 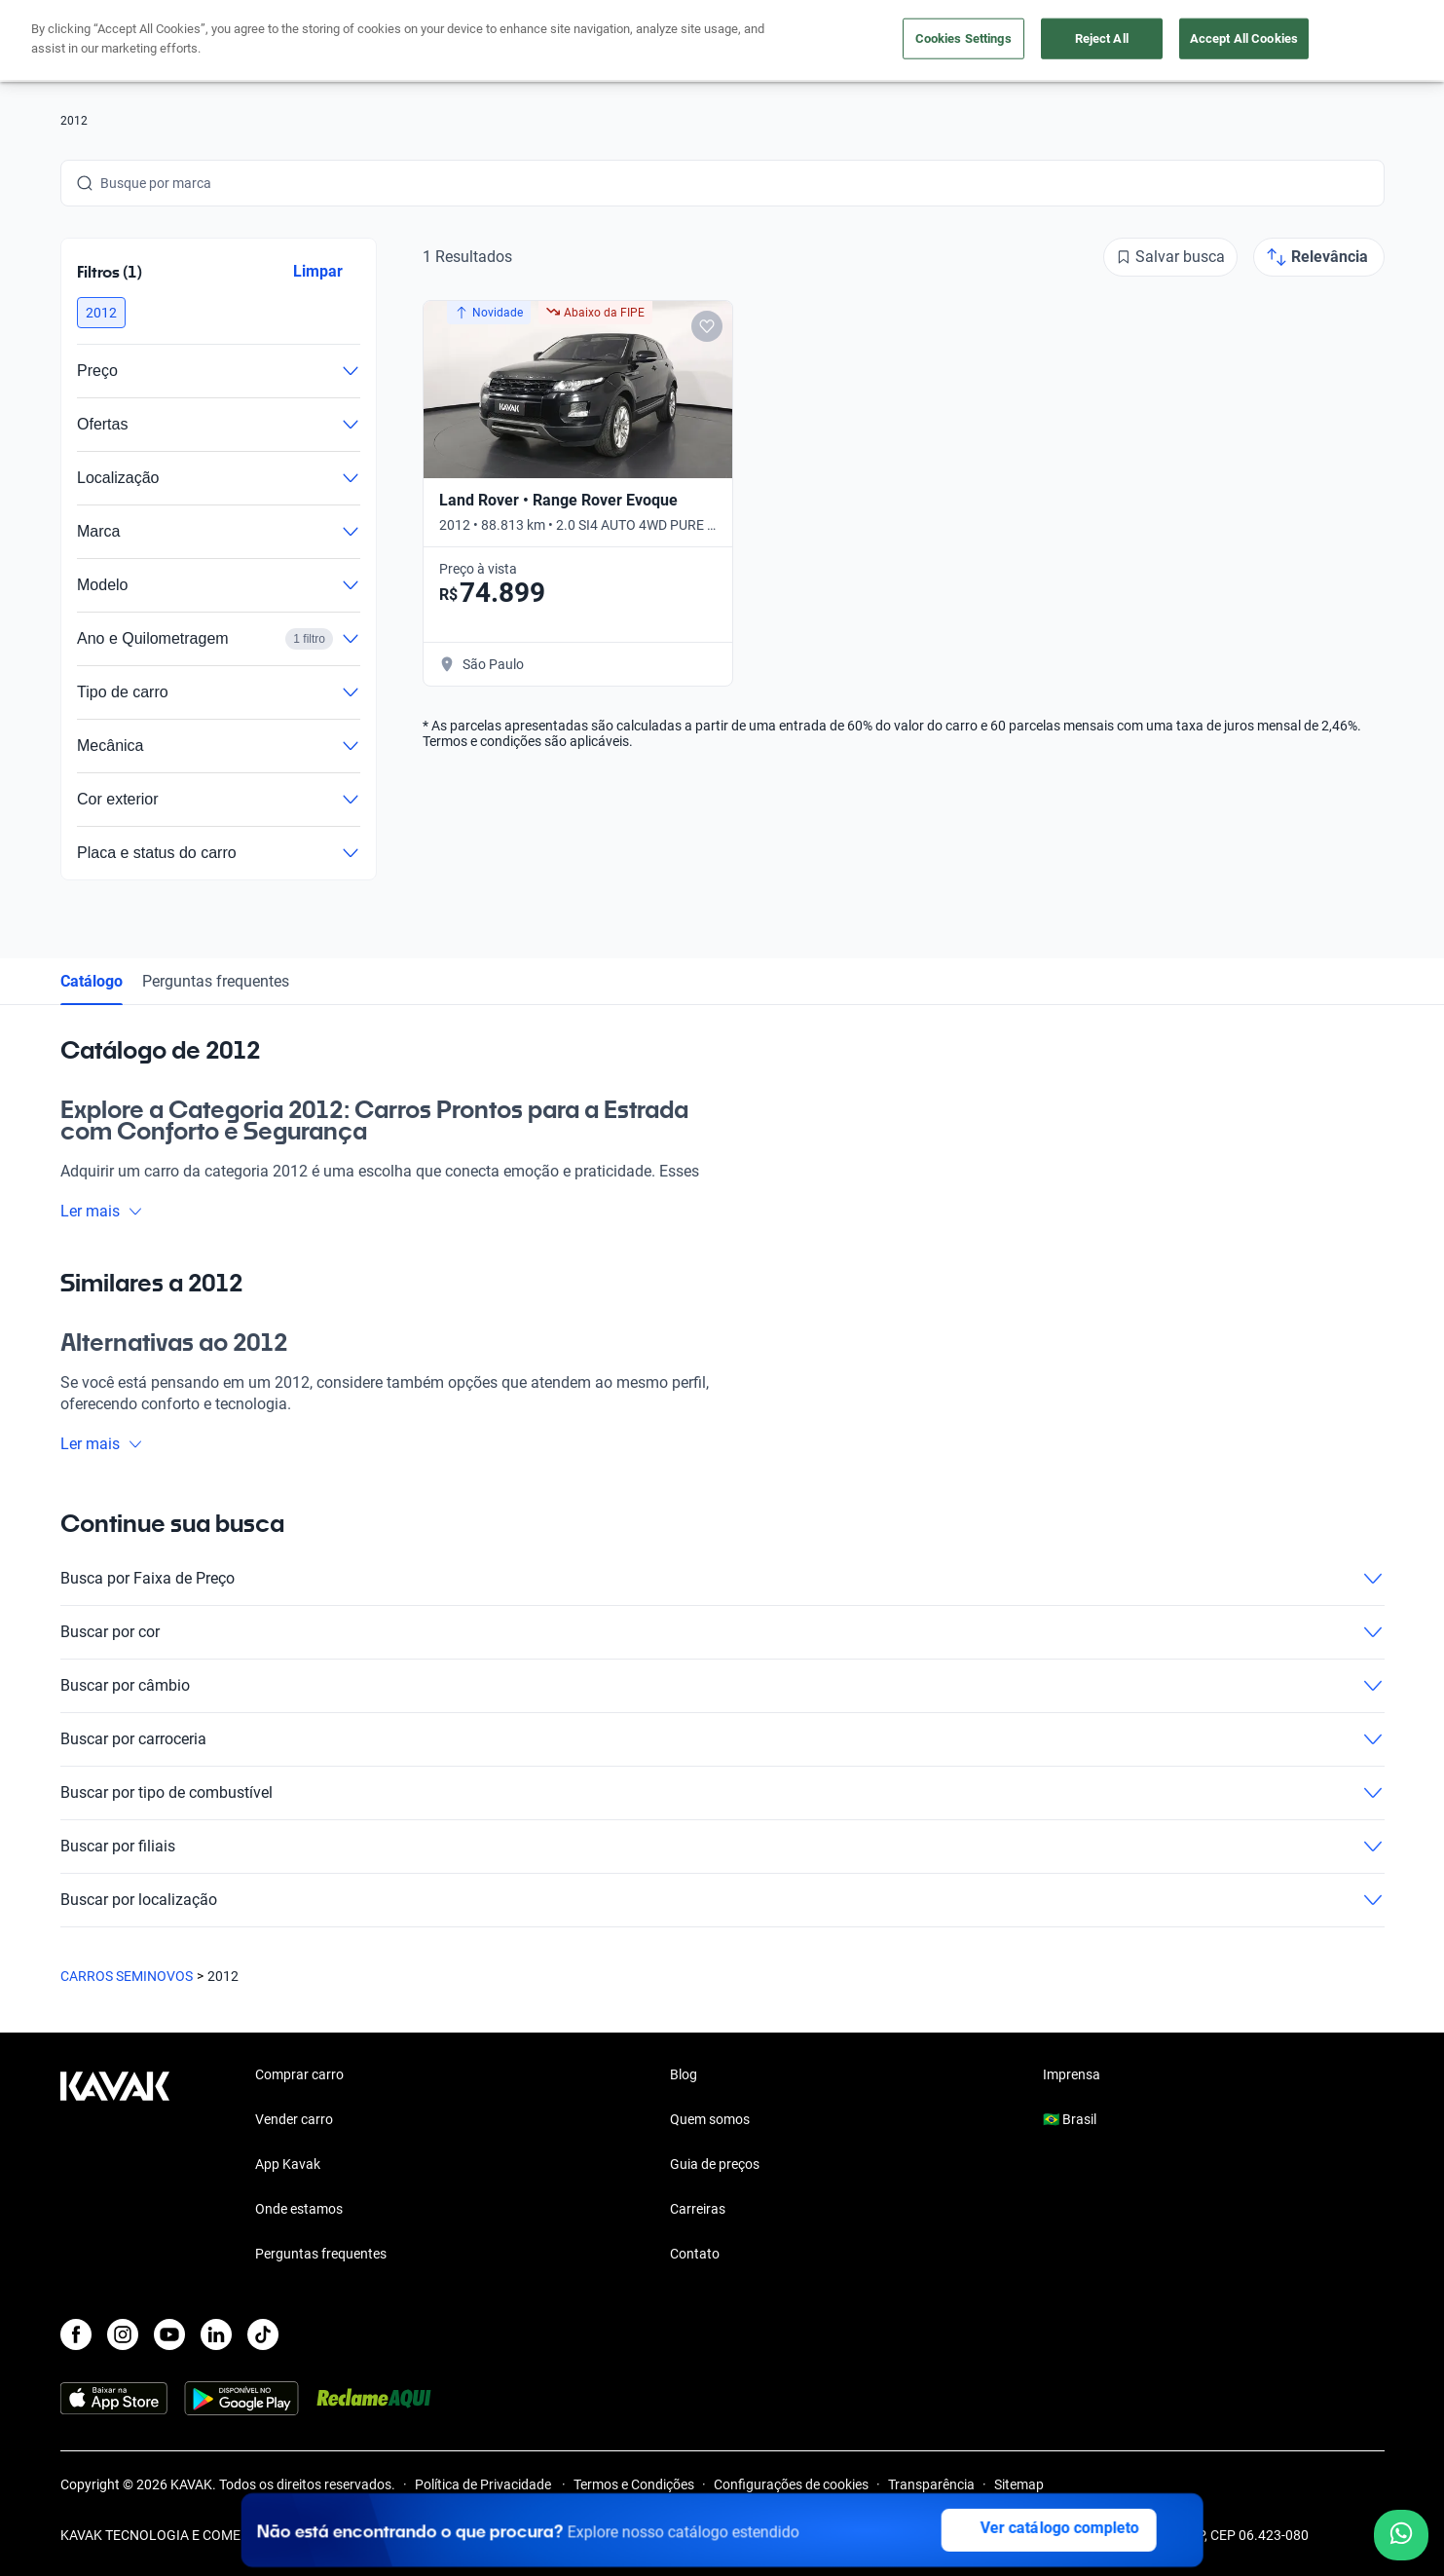 I want to click on [Youtube], so click(x=169, y=2334).